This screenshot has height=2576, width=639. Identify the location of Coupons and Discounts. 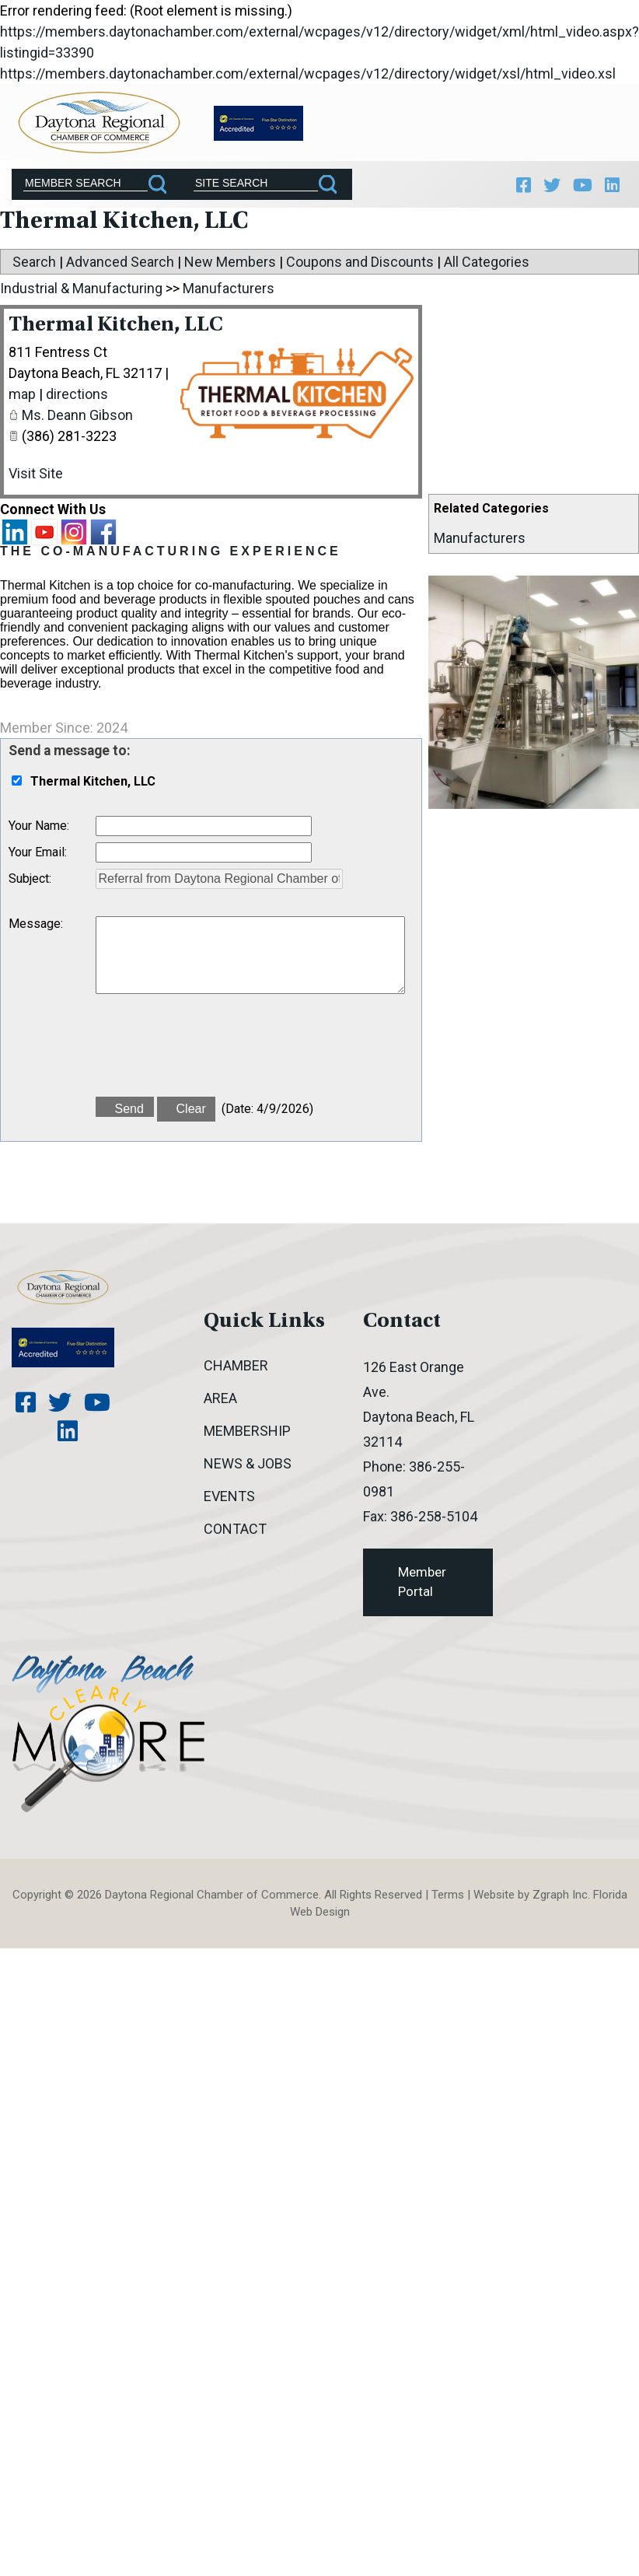
(360, 262).